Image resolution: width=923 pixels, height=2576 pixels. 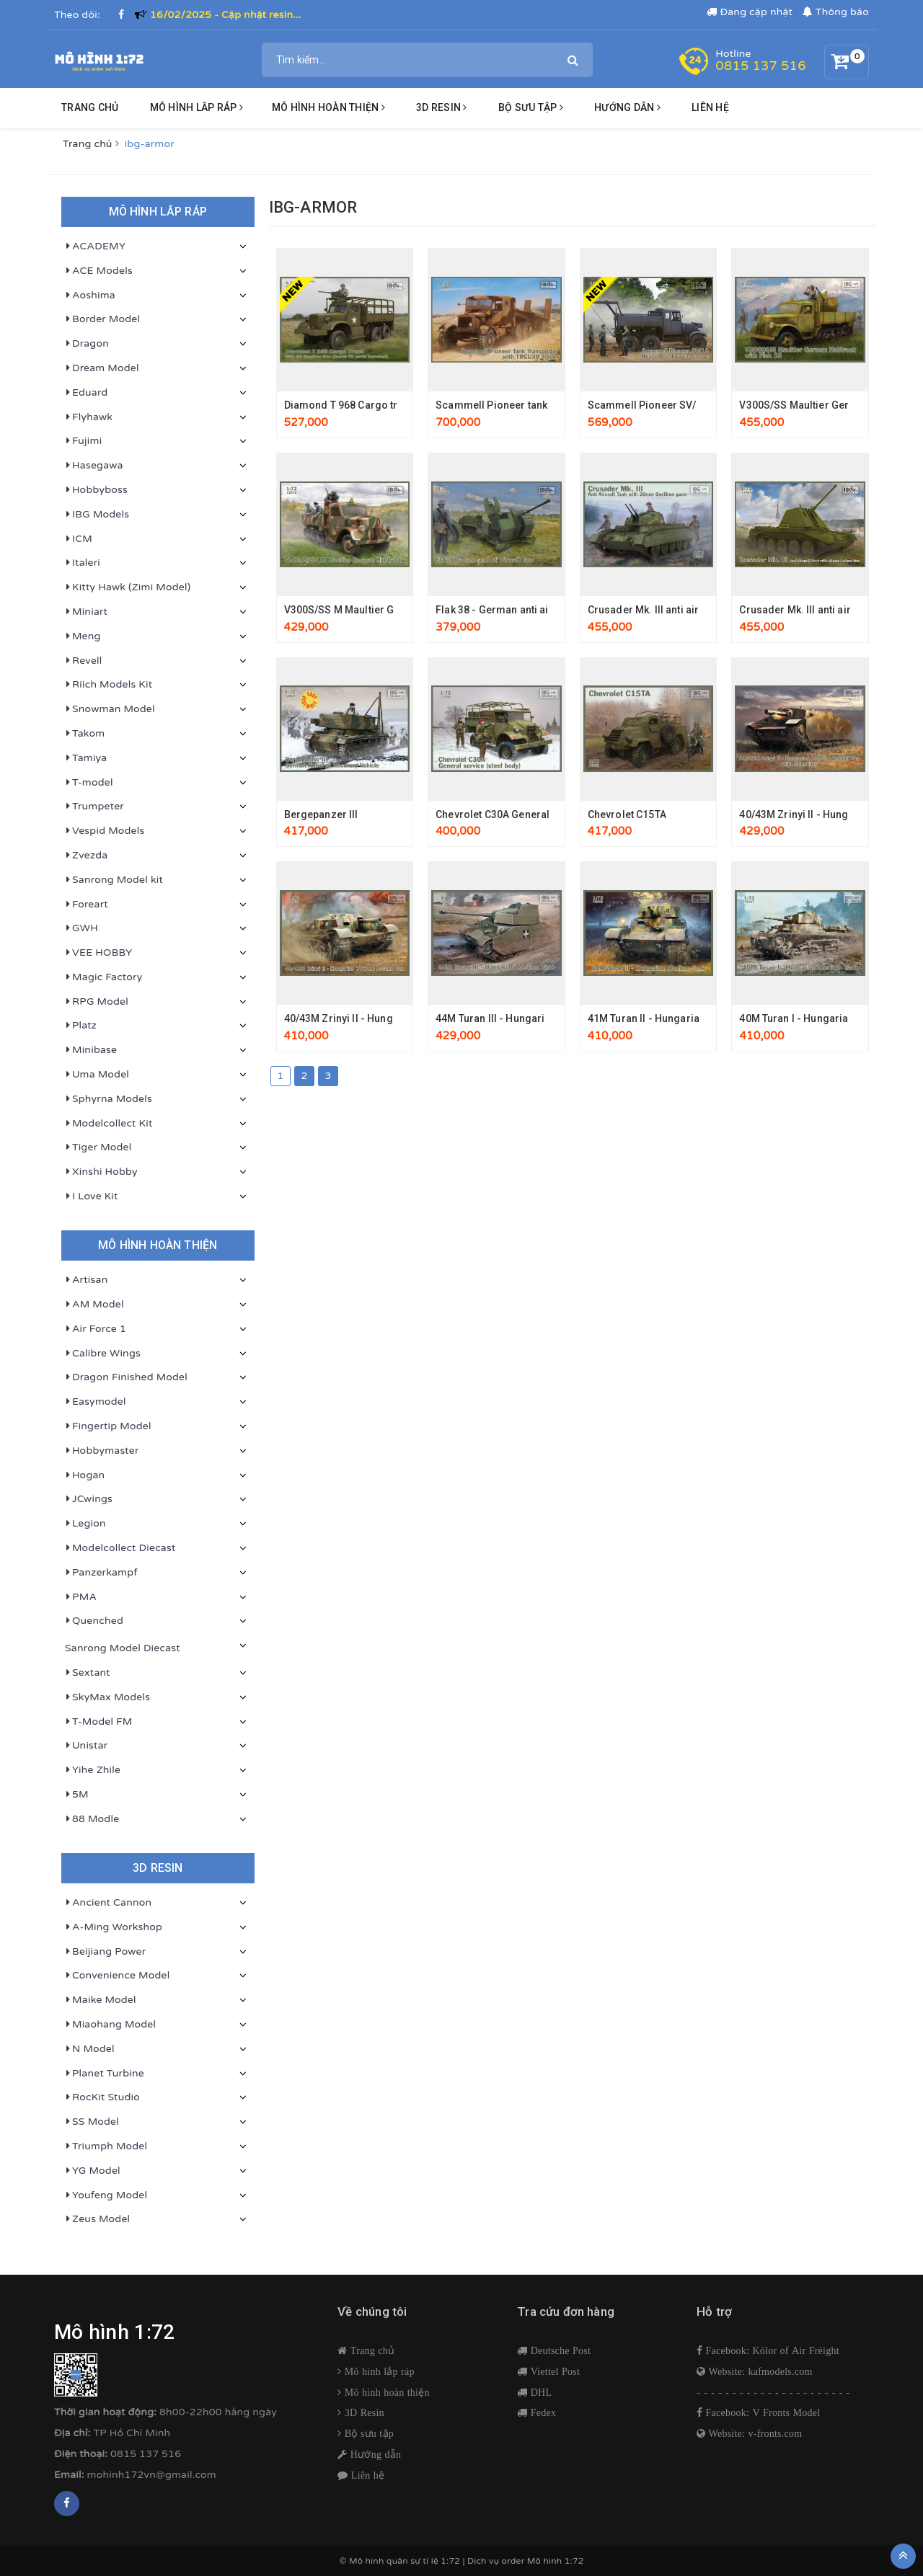 What do you see at coordinates (761, 2412) in the screenshot?
I see `Facebook: V Fronts Model` at bounding box center [761, 2412].